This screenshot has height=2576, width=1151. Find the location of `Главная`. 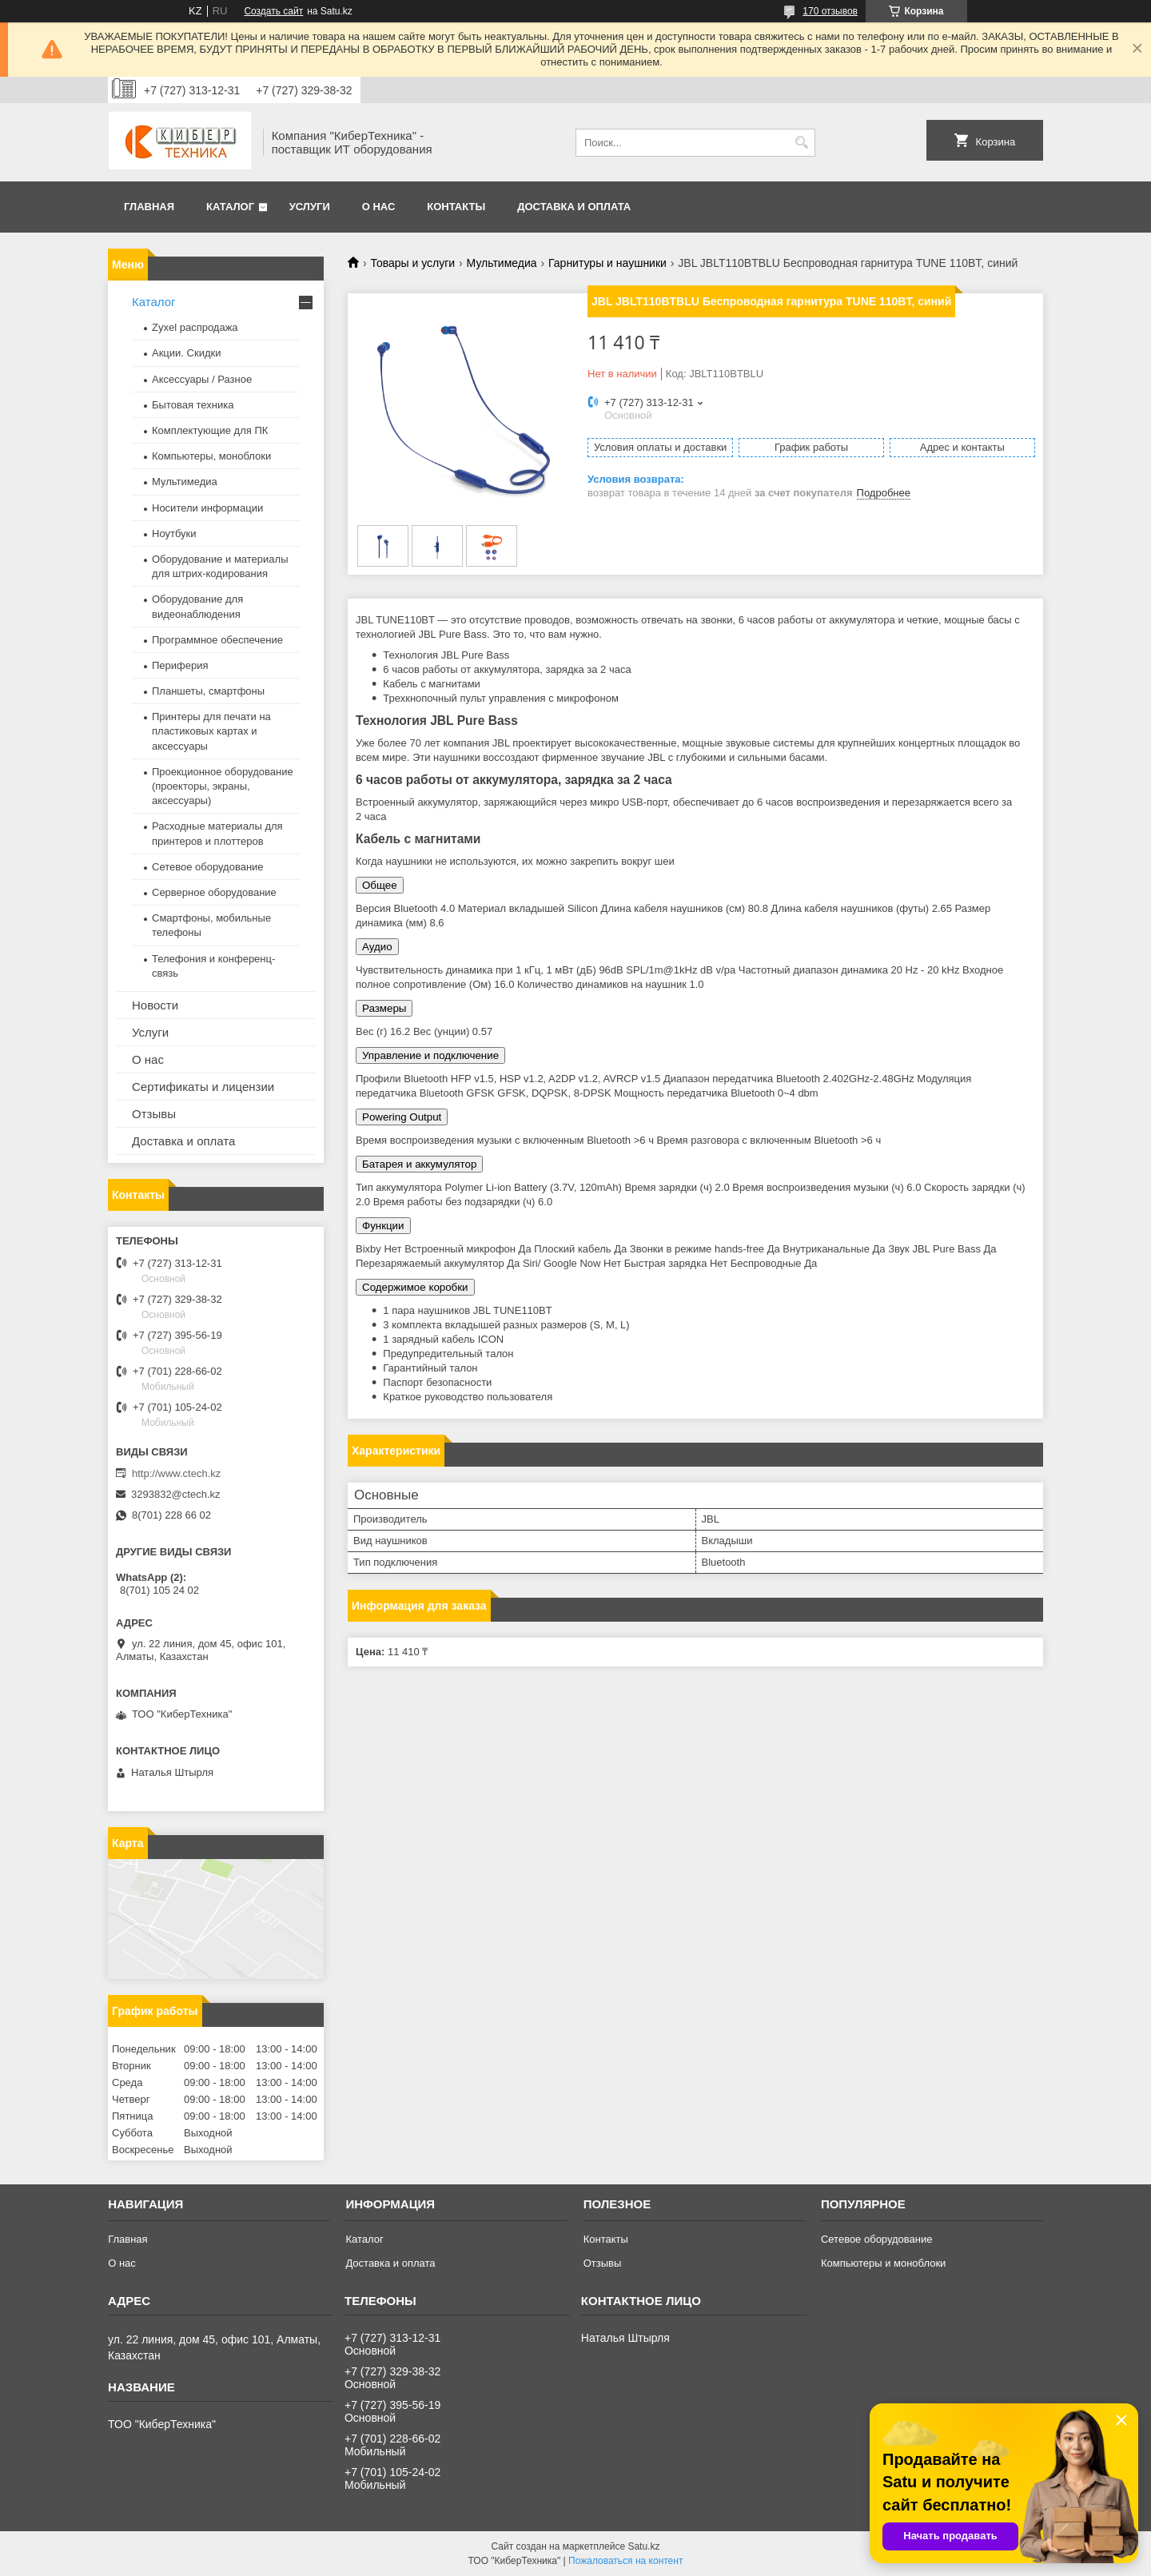

Главная is located at coordinates (149, 207).